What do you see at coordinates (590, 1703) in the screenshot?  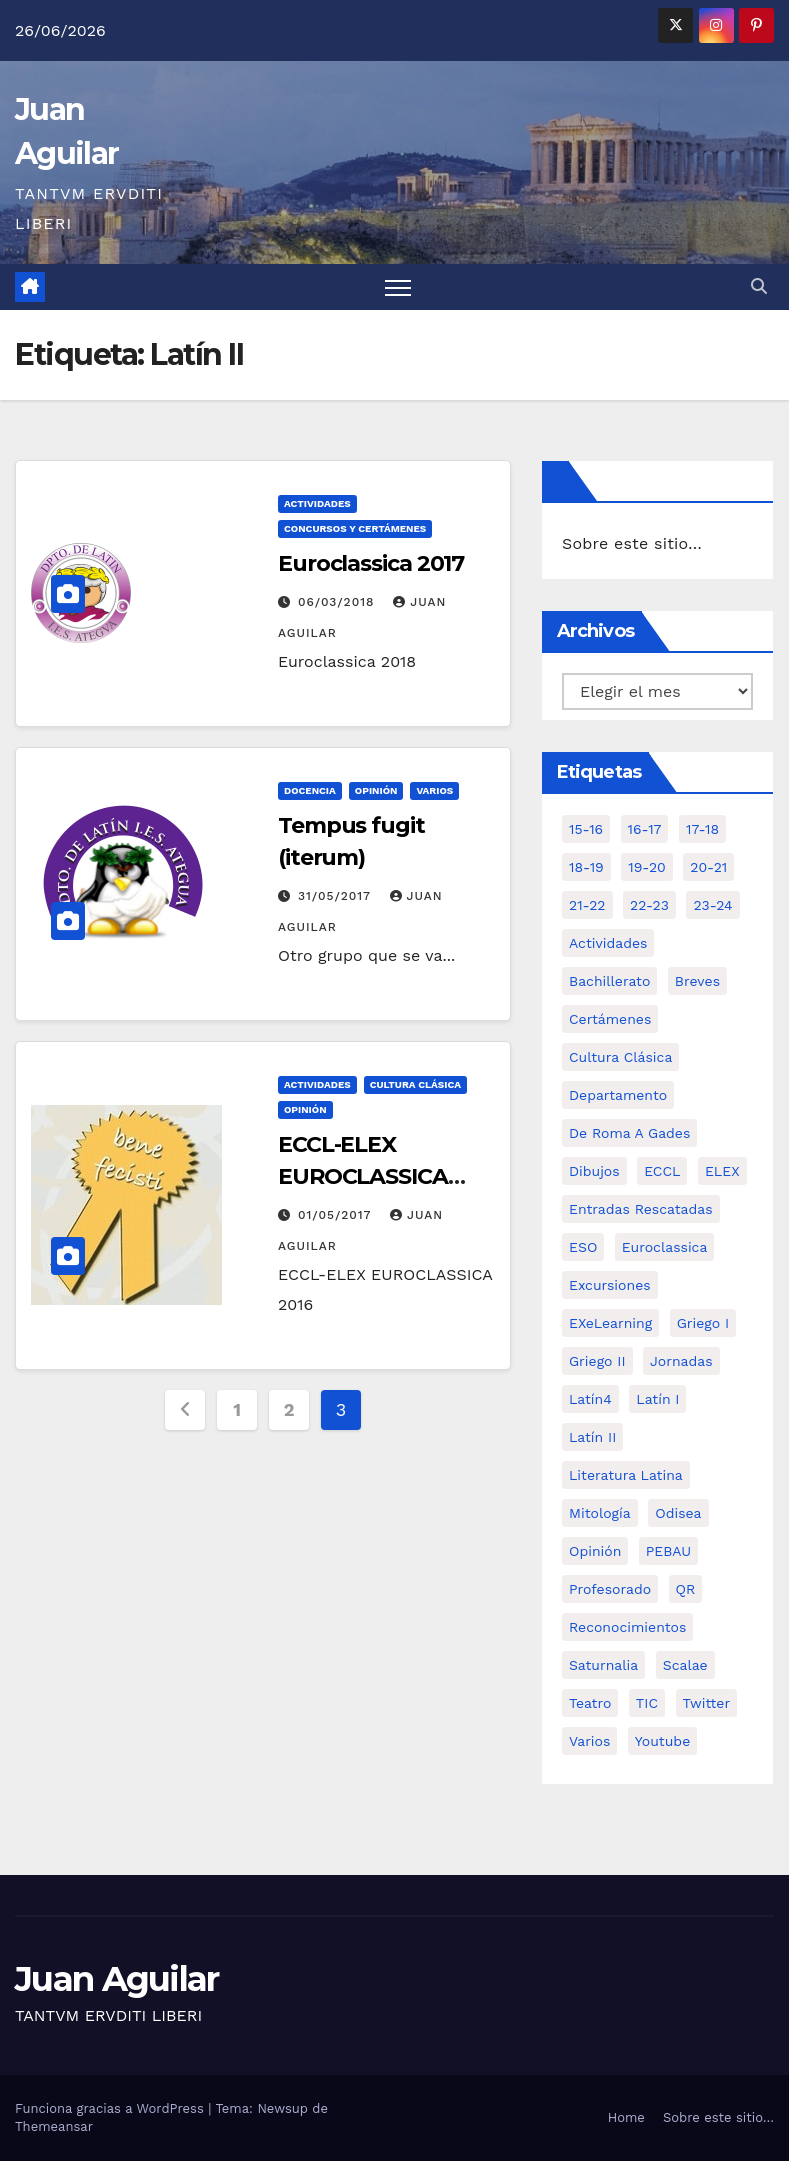 I see `Teatro [Teatro (2 elementos)]` at bounding box center [590, 1703].